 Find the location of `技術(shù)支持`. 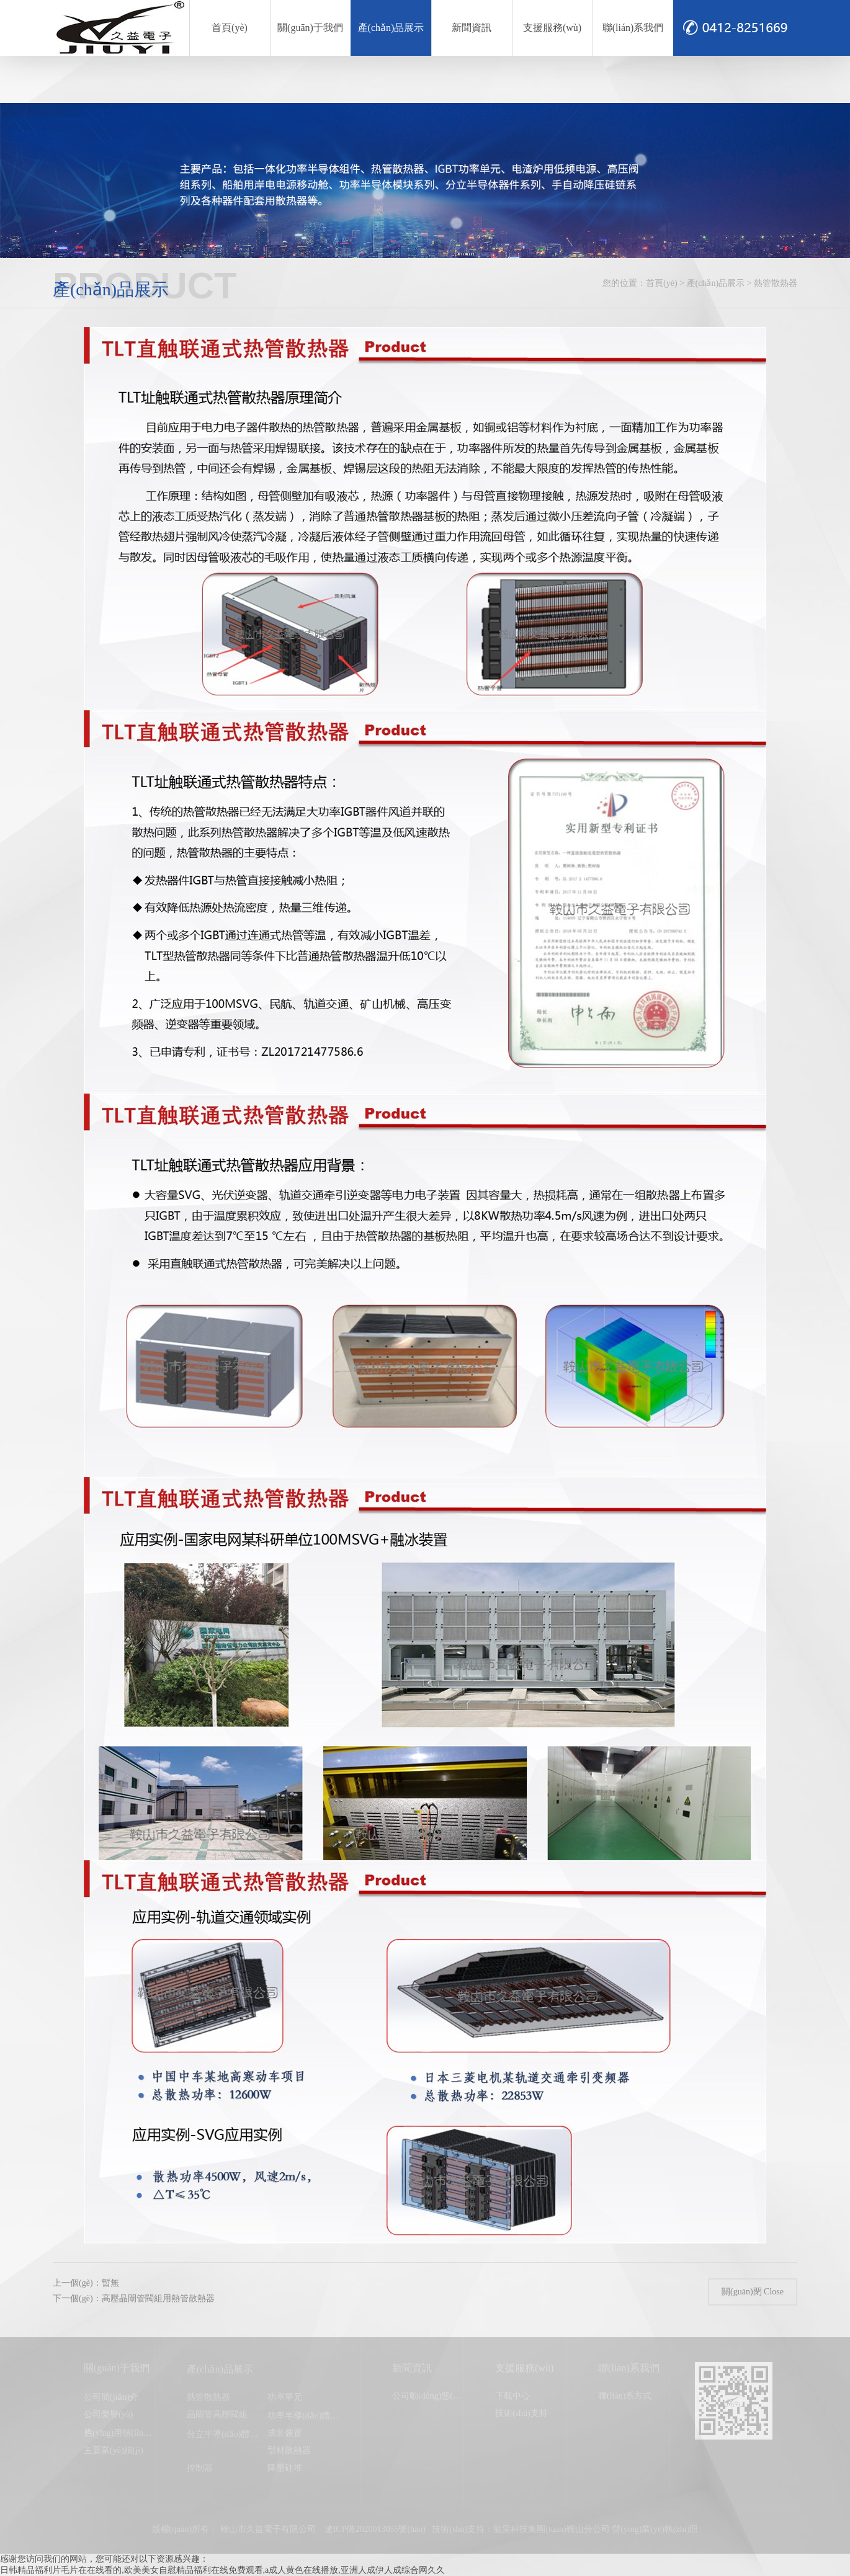

技術(shù)支持 is located at coordinates (521, 2413).